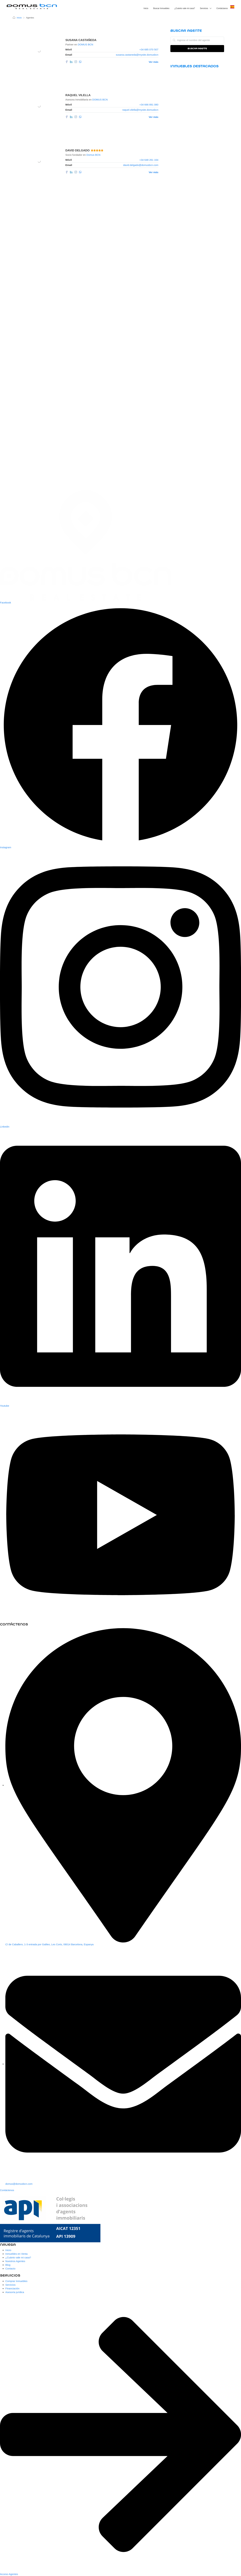 Image resolution: width=241 pixels, height=2576 pixels. Describe the element at coordinates (76, 61) in the screenshot. I see `[Instagram]` at that location.